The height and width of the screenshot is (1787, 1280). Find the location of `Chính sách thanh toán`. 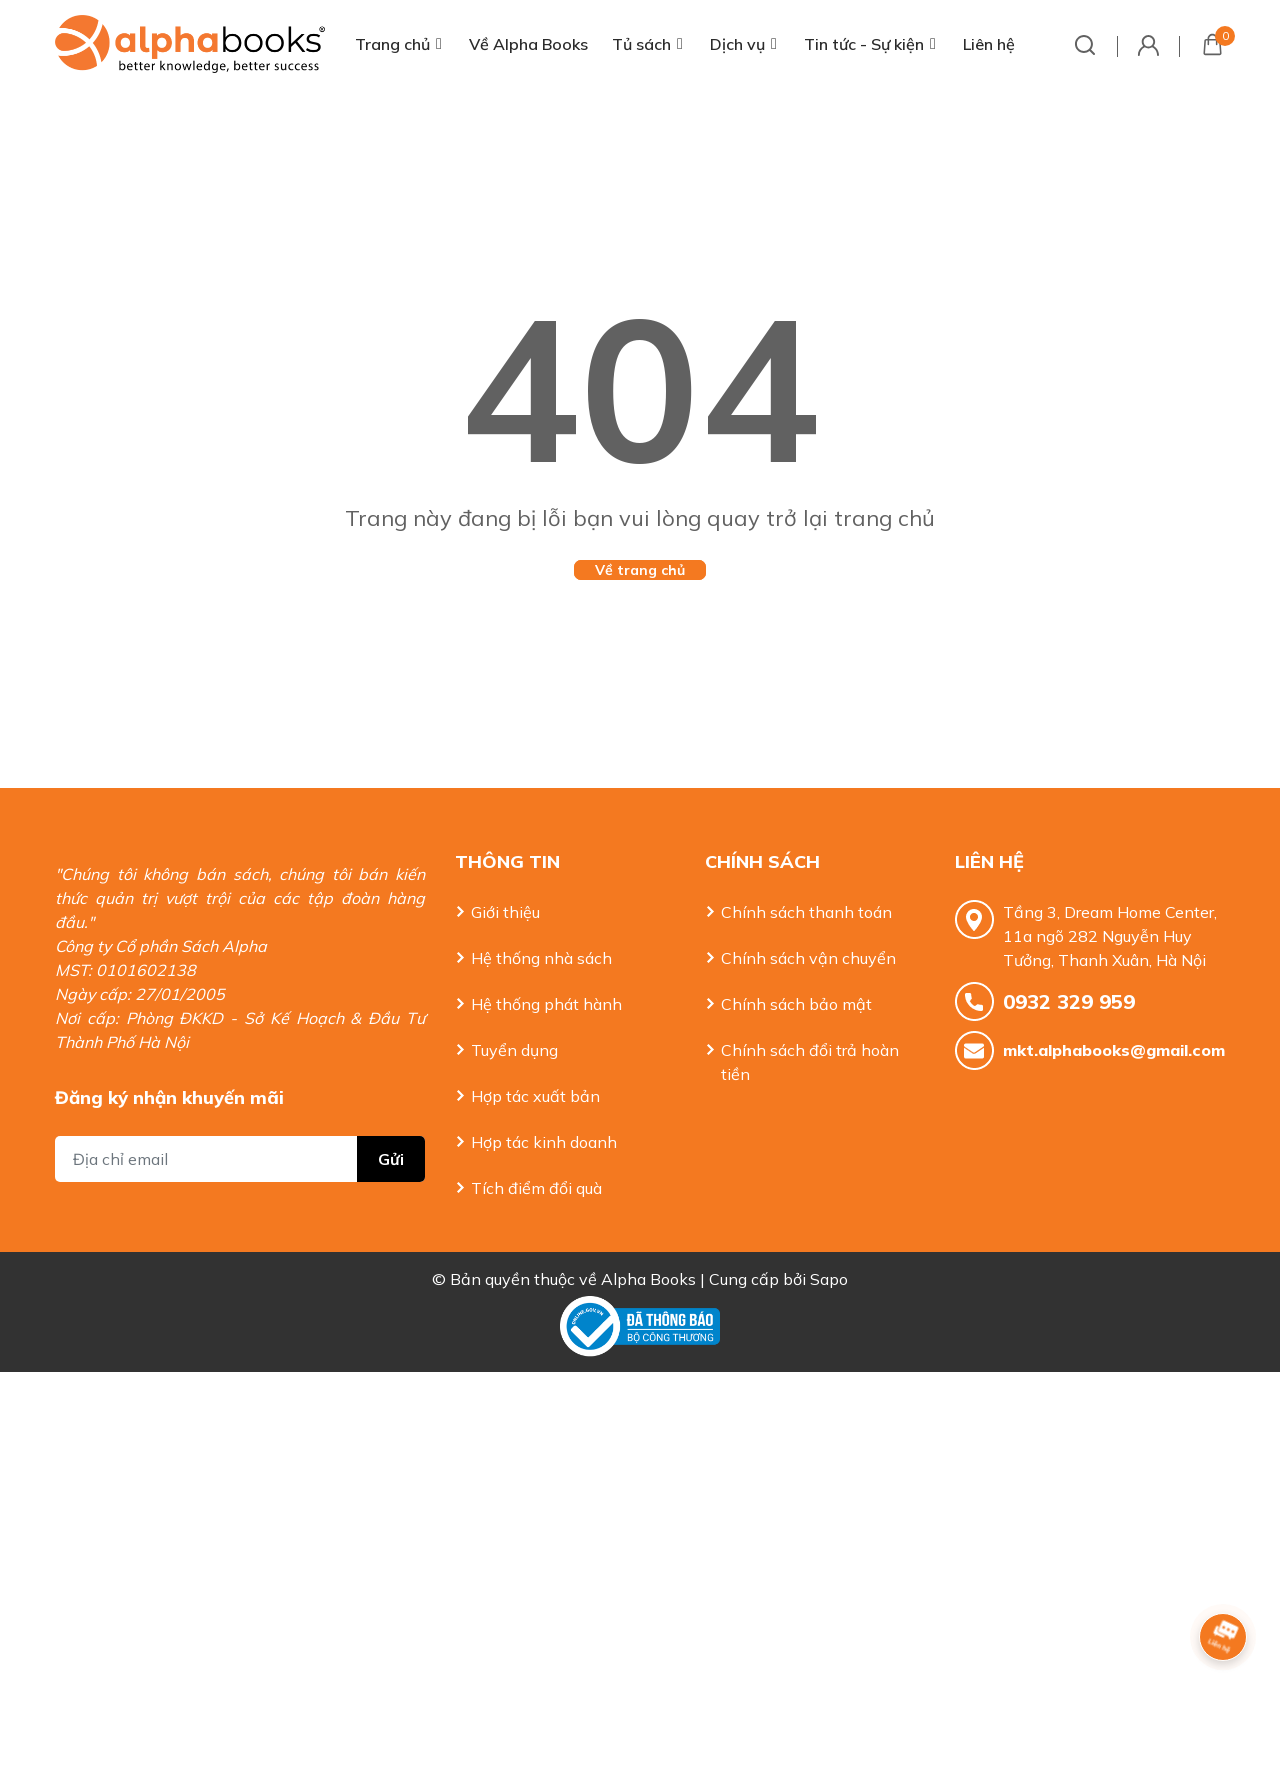

Chính sách thanh toán is located at coordinates (806, 912).